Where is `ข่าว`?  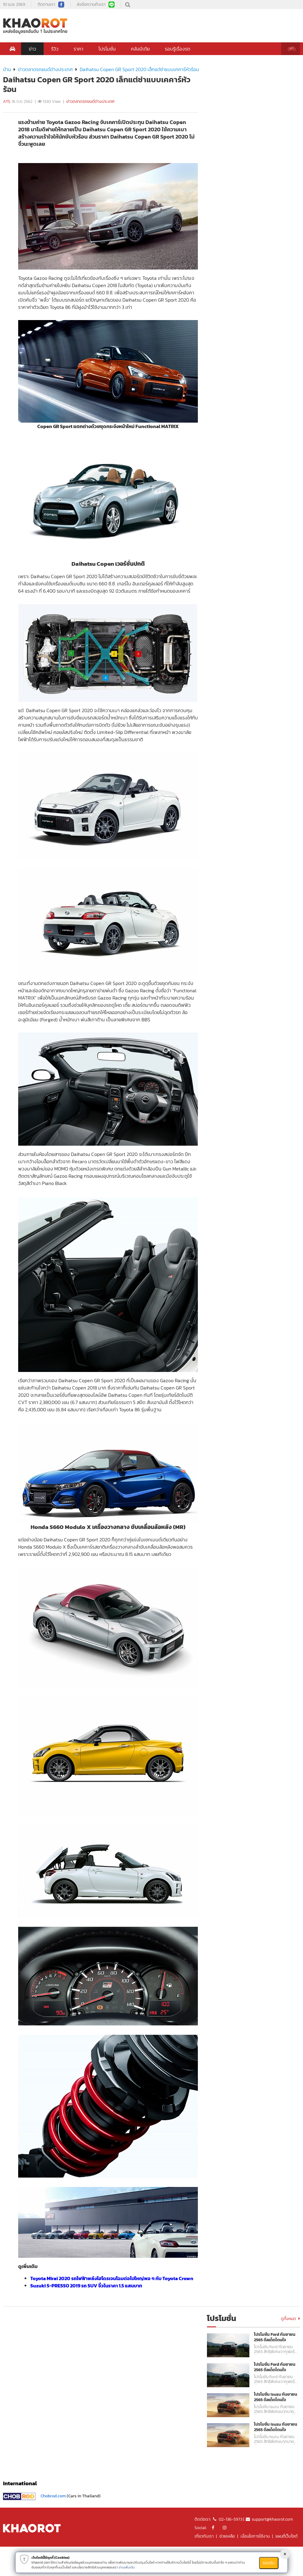
ข่าว is located at coordinates (32, 48).